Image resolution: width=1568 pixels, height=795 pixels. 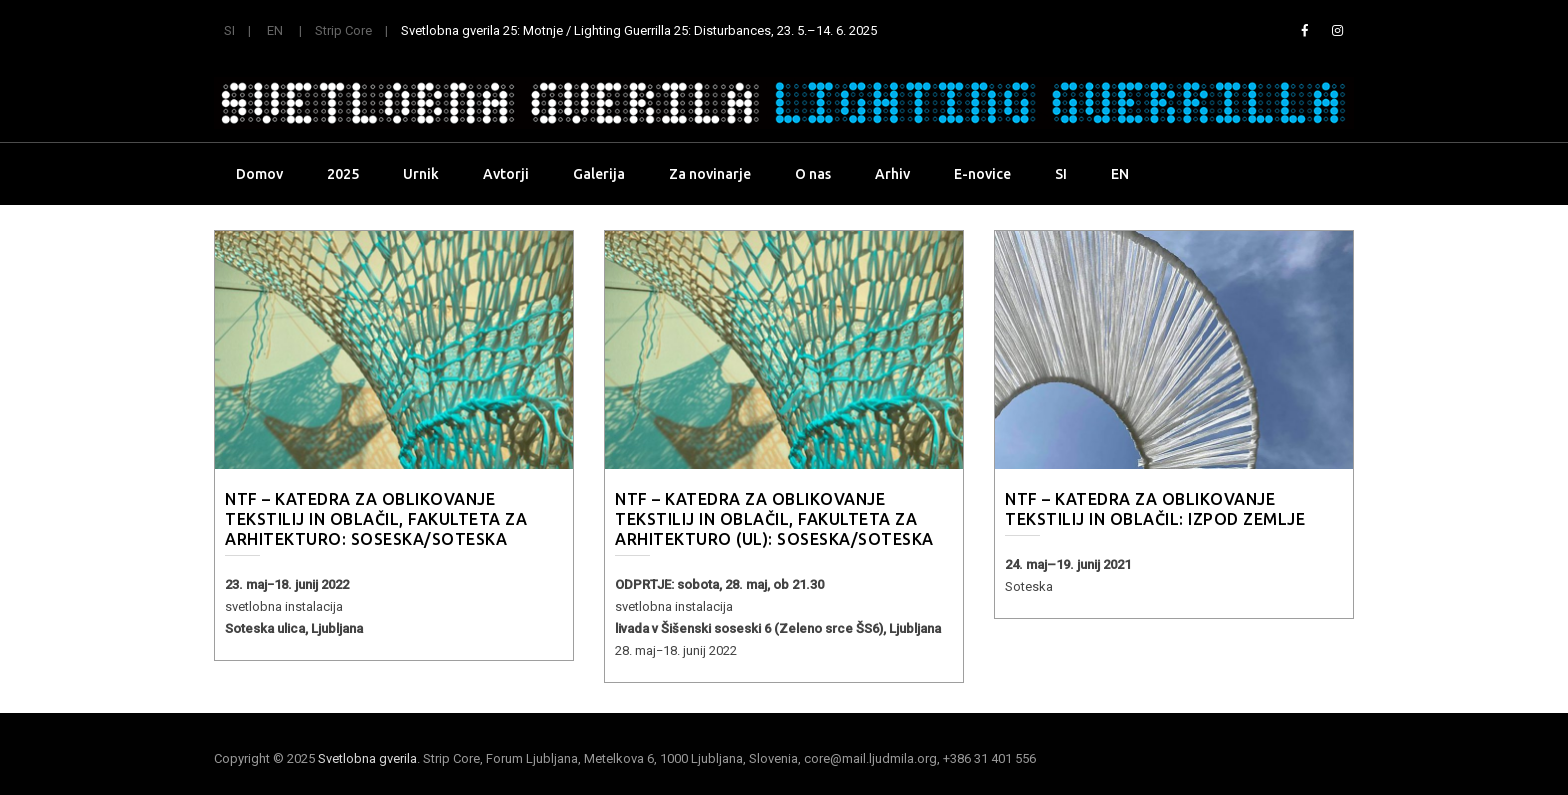 I want to click on Avtorji, so click(x=506, y=174).